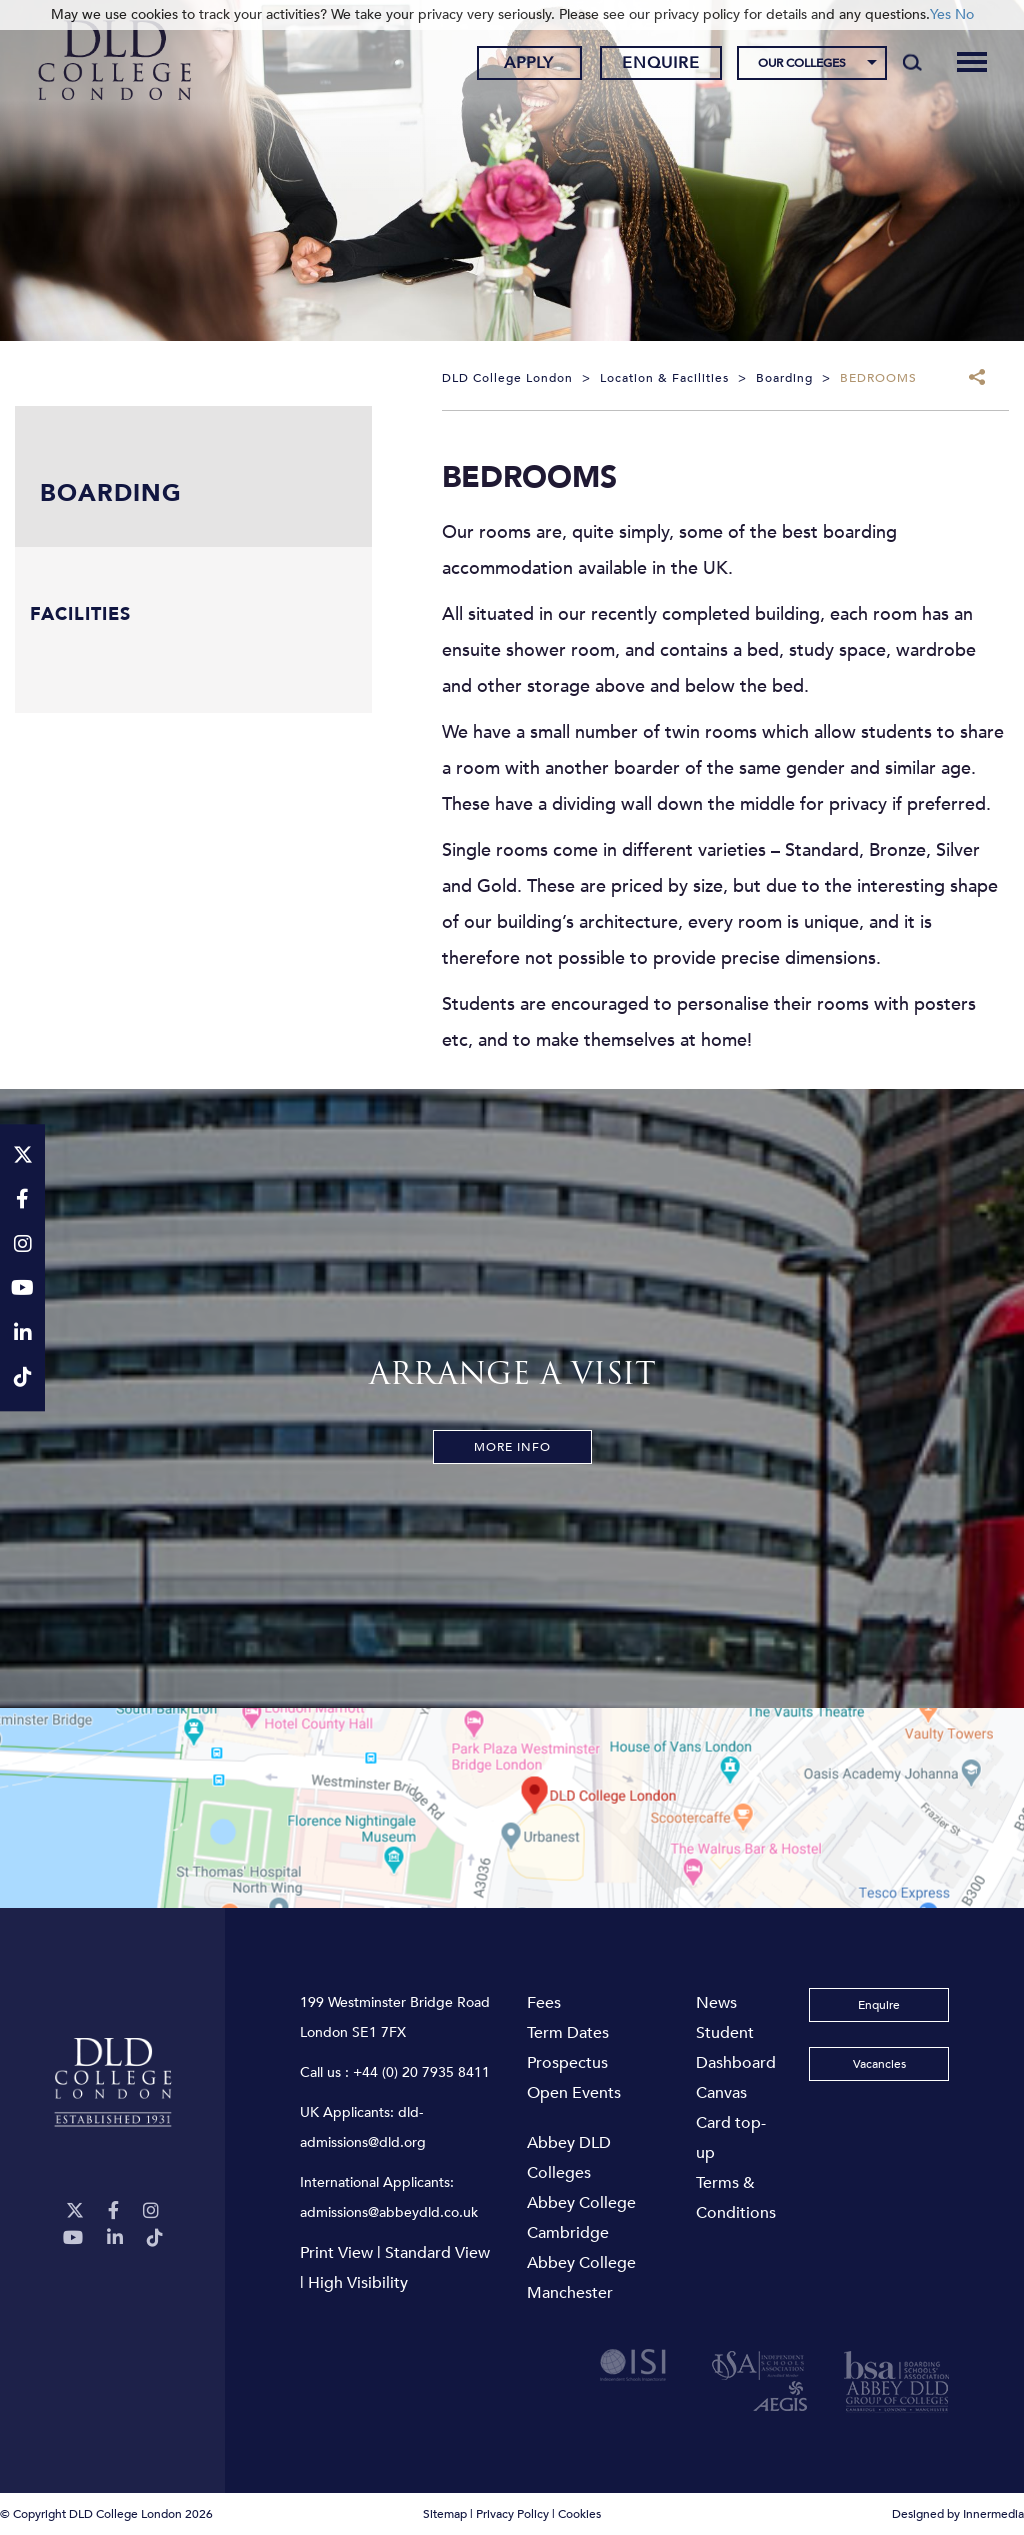 This screenshot has width=1024, height=2535. I want to click on Terms & Conditions, so click(736, 2198).